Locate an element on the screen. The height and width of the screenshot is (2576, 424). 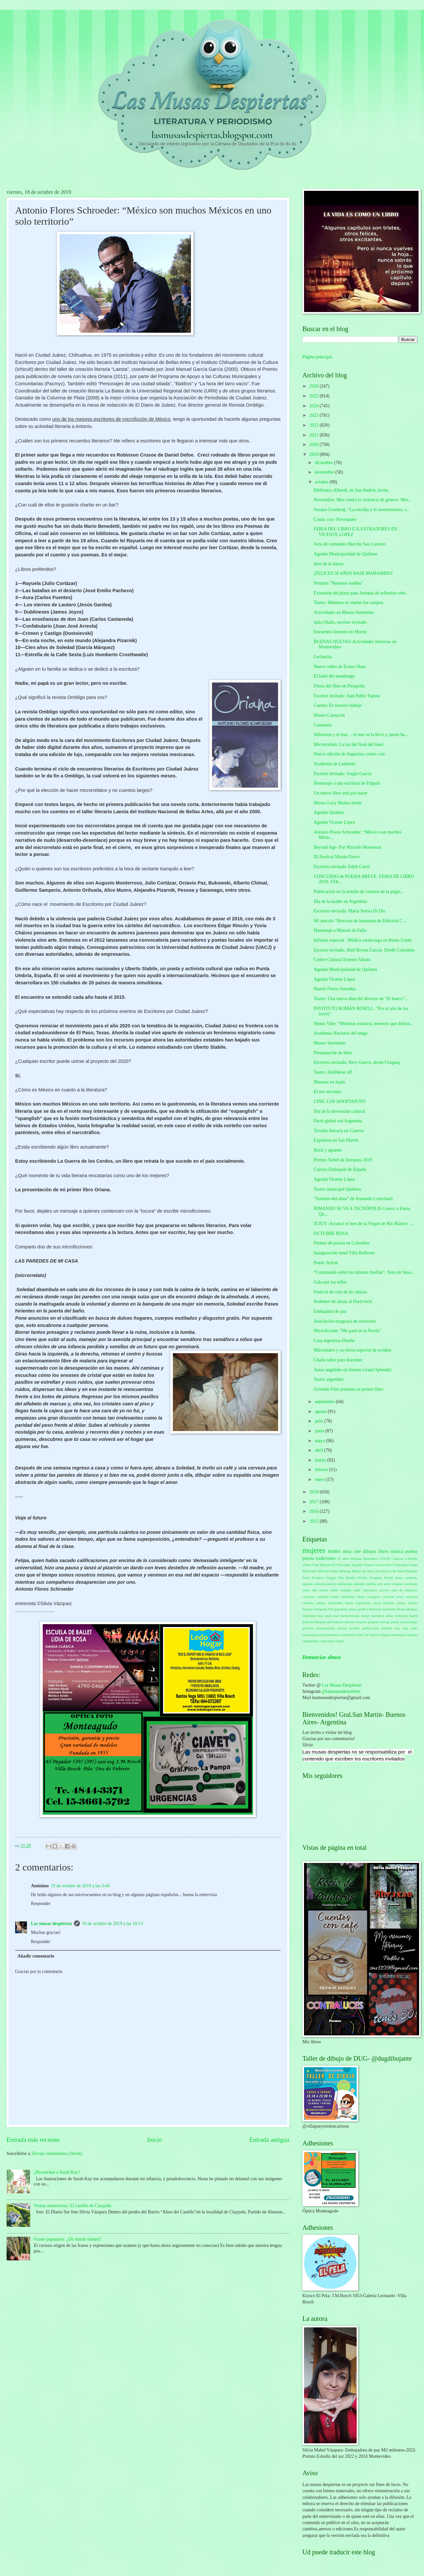
publicación is located at coordinates (370, 1628).